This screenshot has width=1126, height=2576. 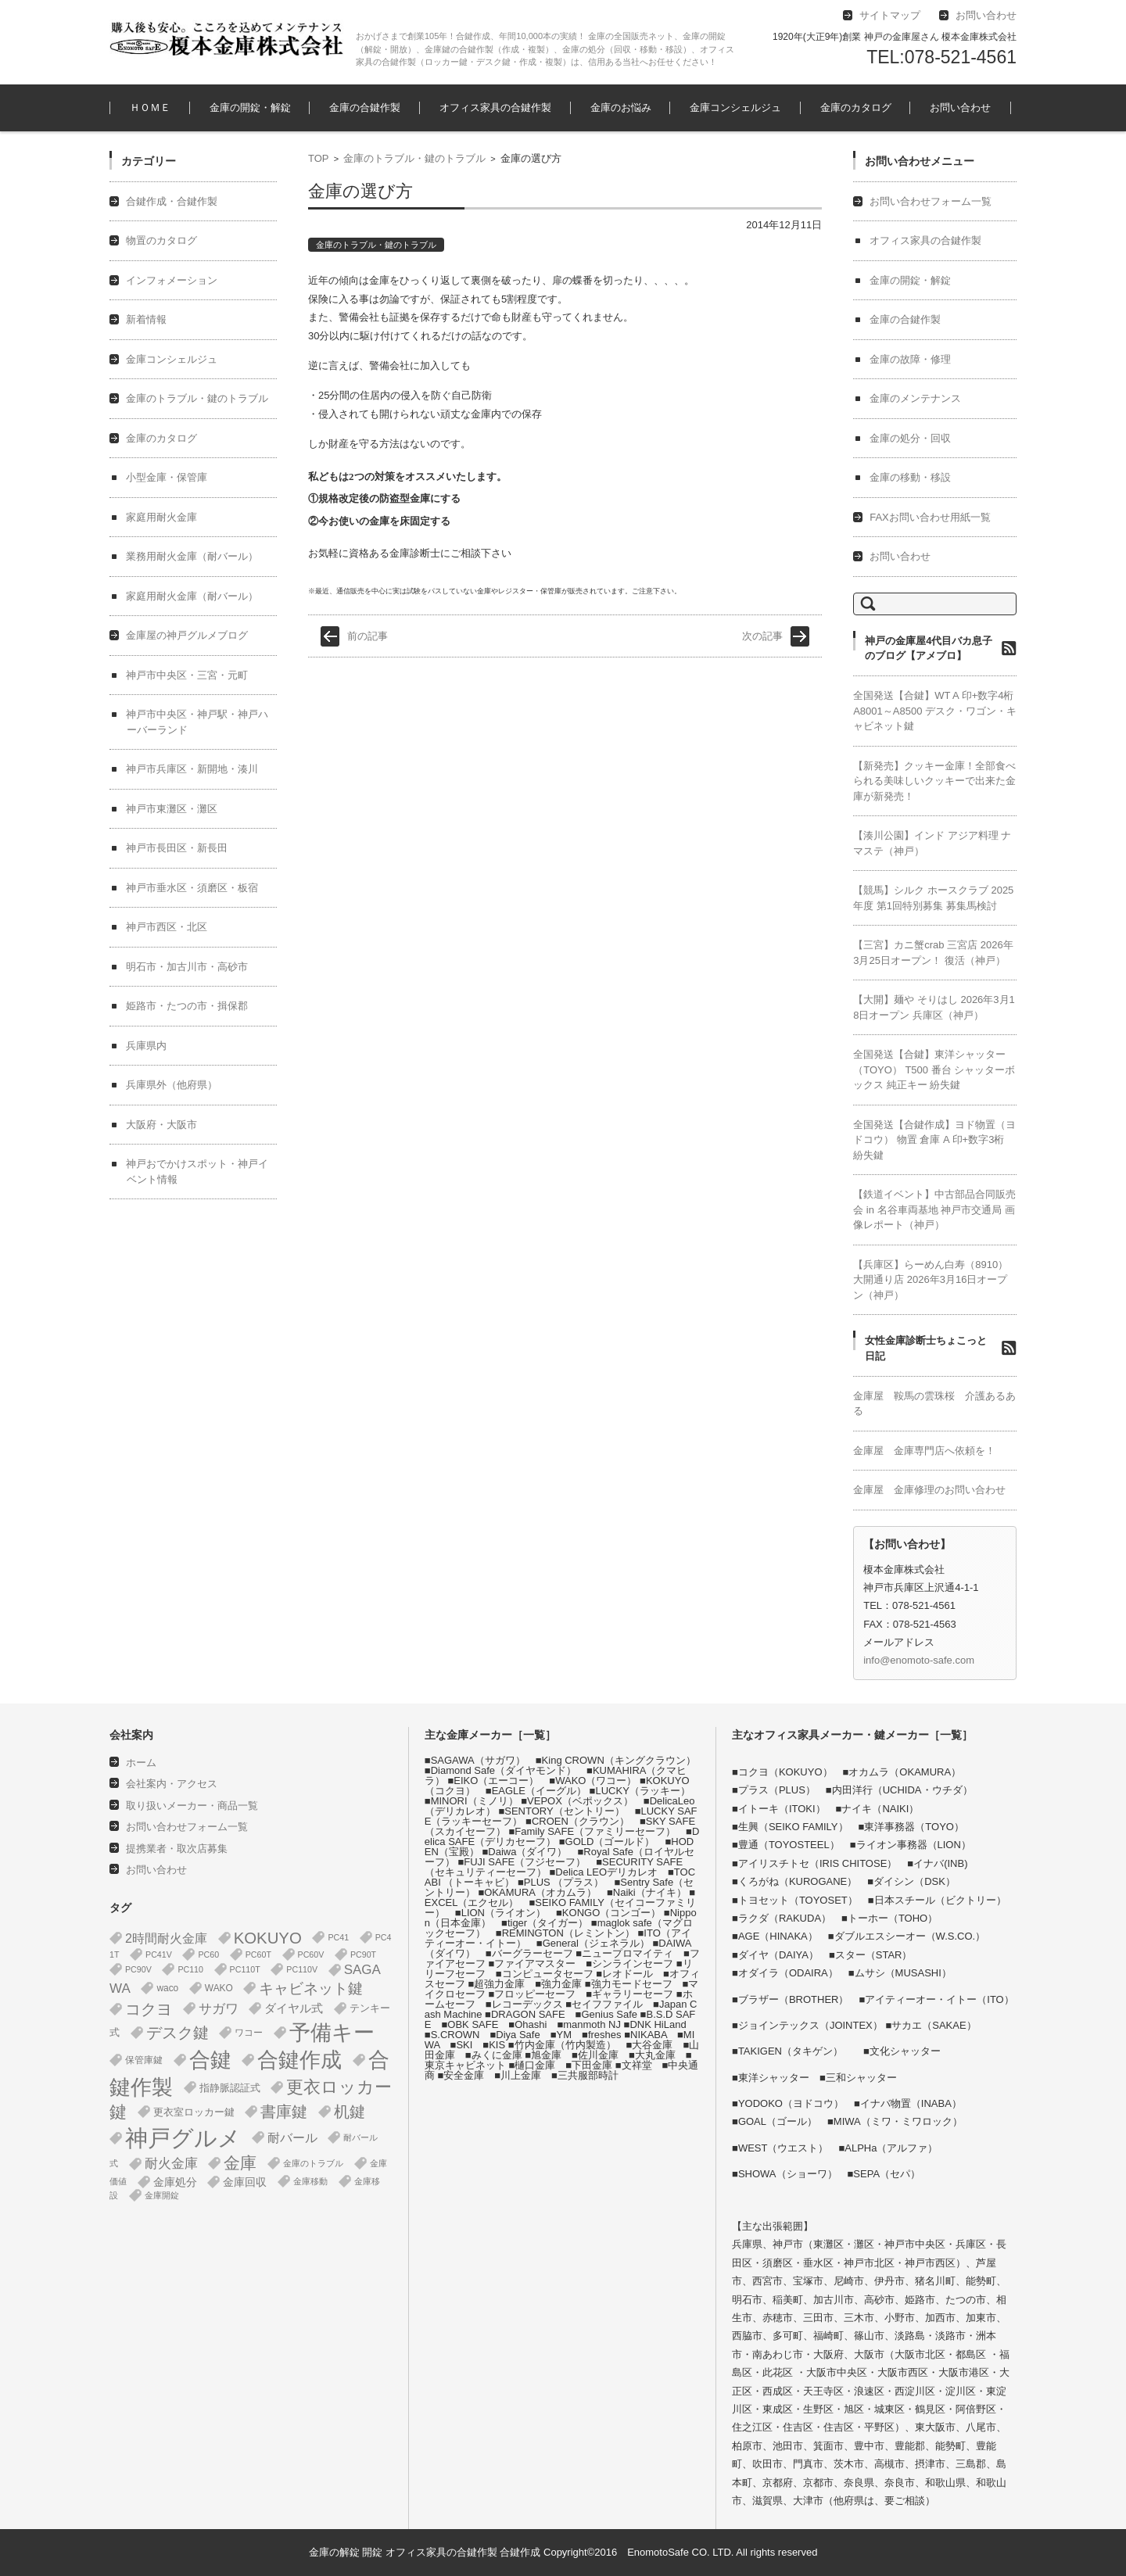 What do you see at coordinates (141, 1762) in the screenshot?
I see `ホーム` at bounding box center [141, 1762].